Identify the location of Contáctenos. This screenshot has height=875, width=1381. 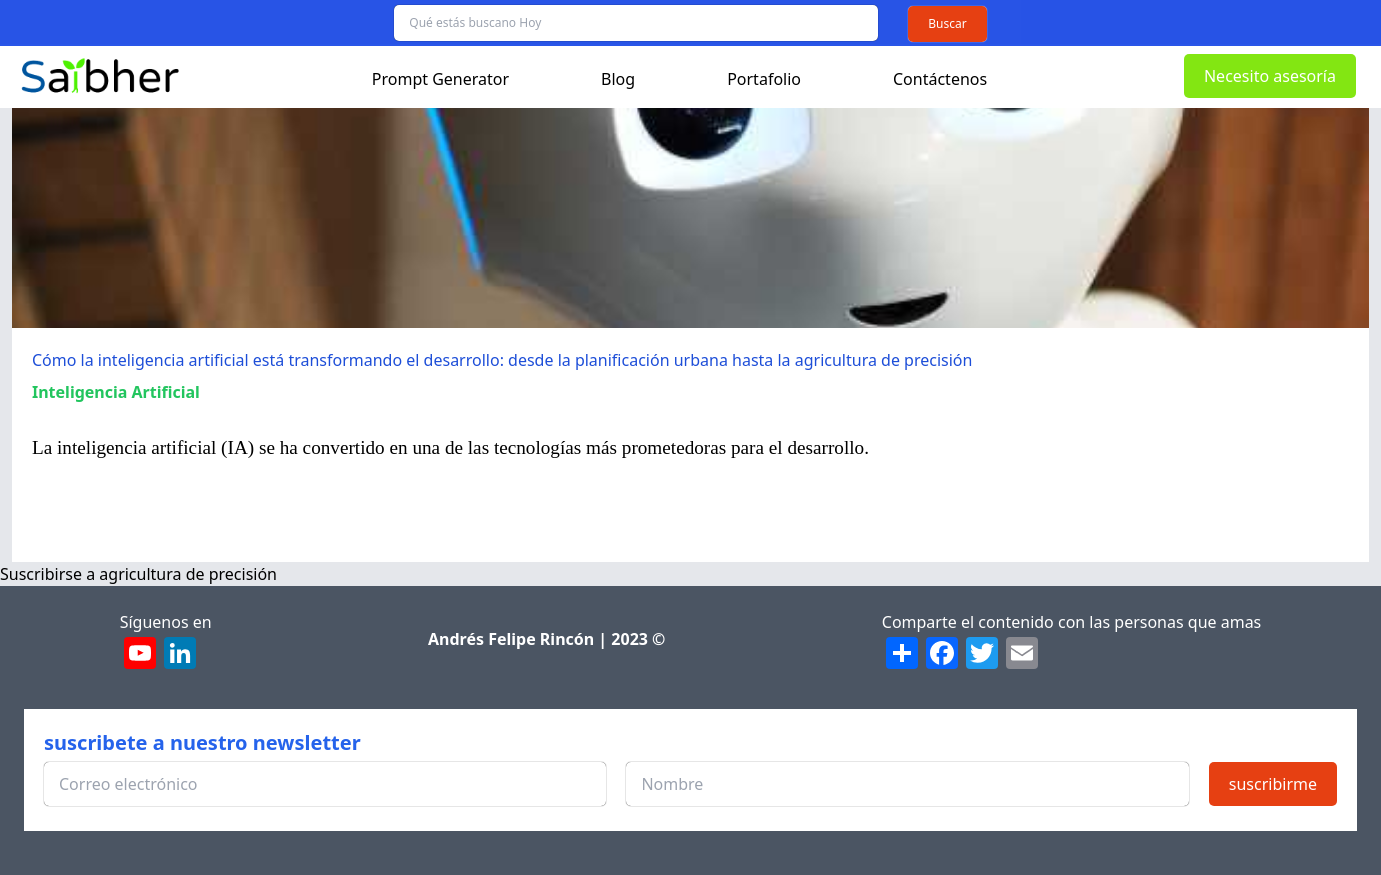
(940, 79).